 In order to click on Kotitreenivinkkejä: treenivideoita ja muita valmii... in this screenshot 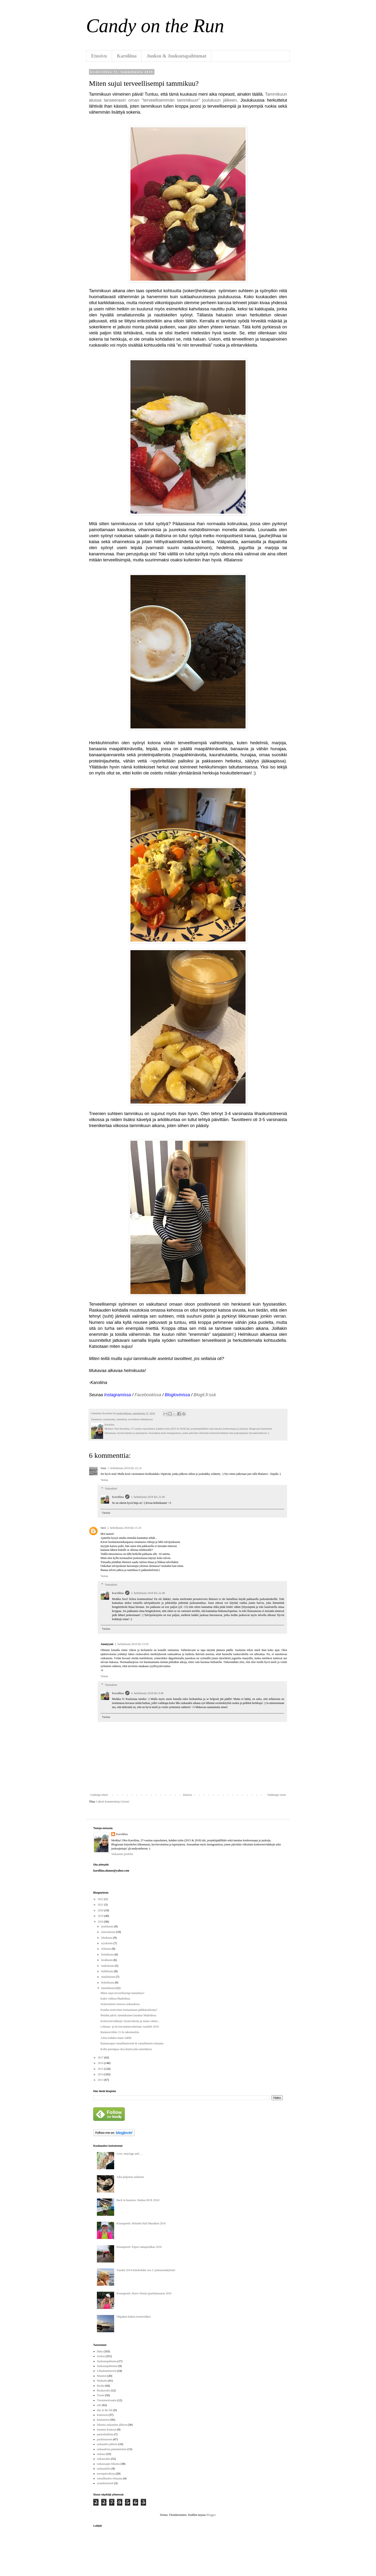, I will do `click(130, 2021)`.